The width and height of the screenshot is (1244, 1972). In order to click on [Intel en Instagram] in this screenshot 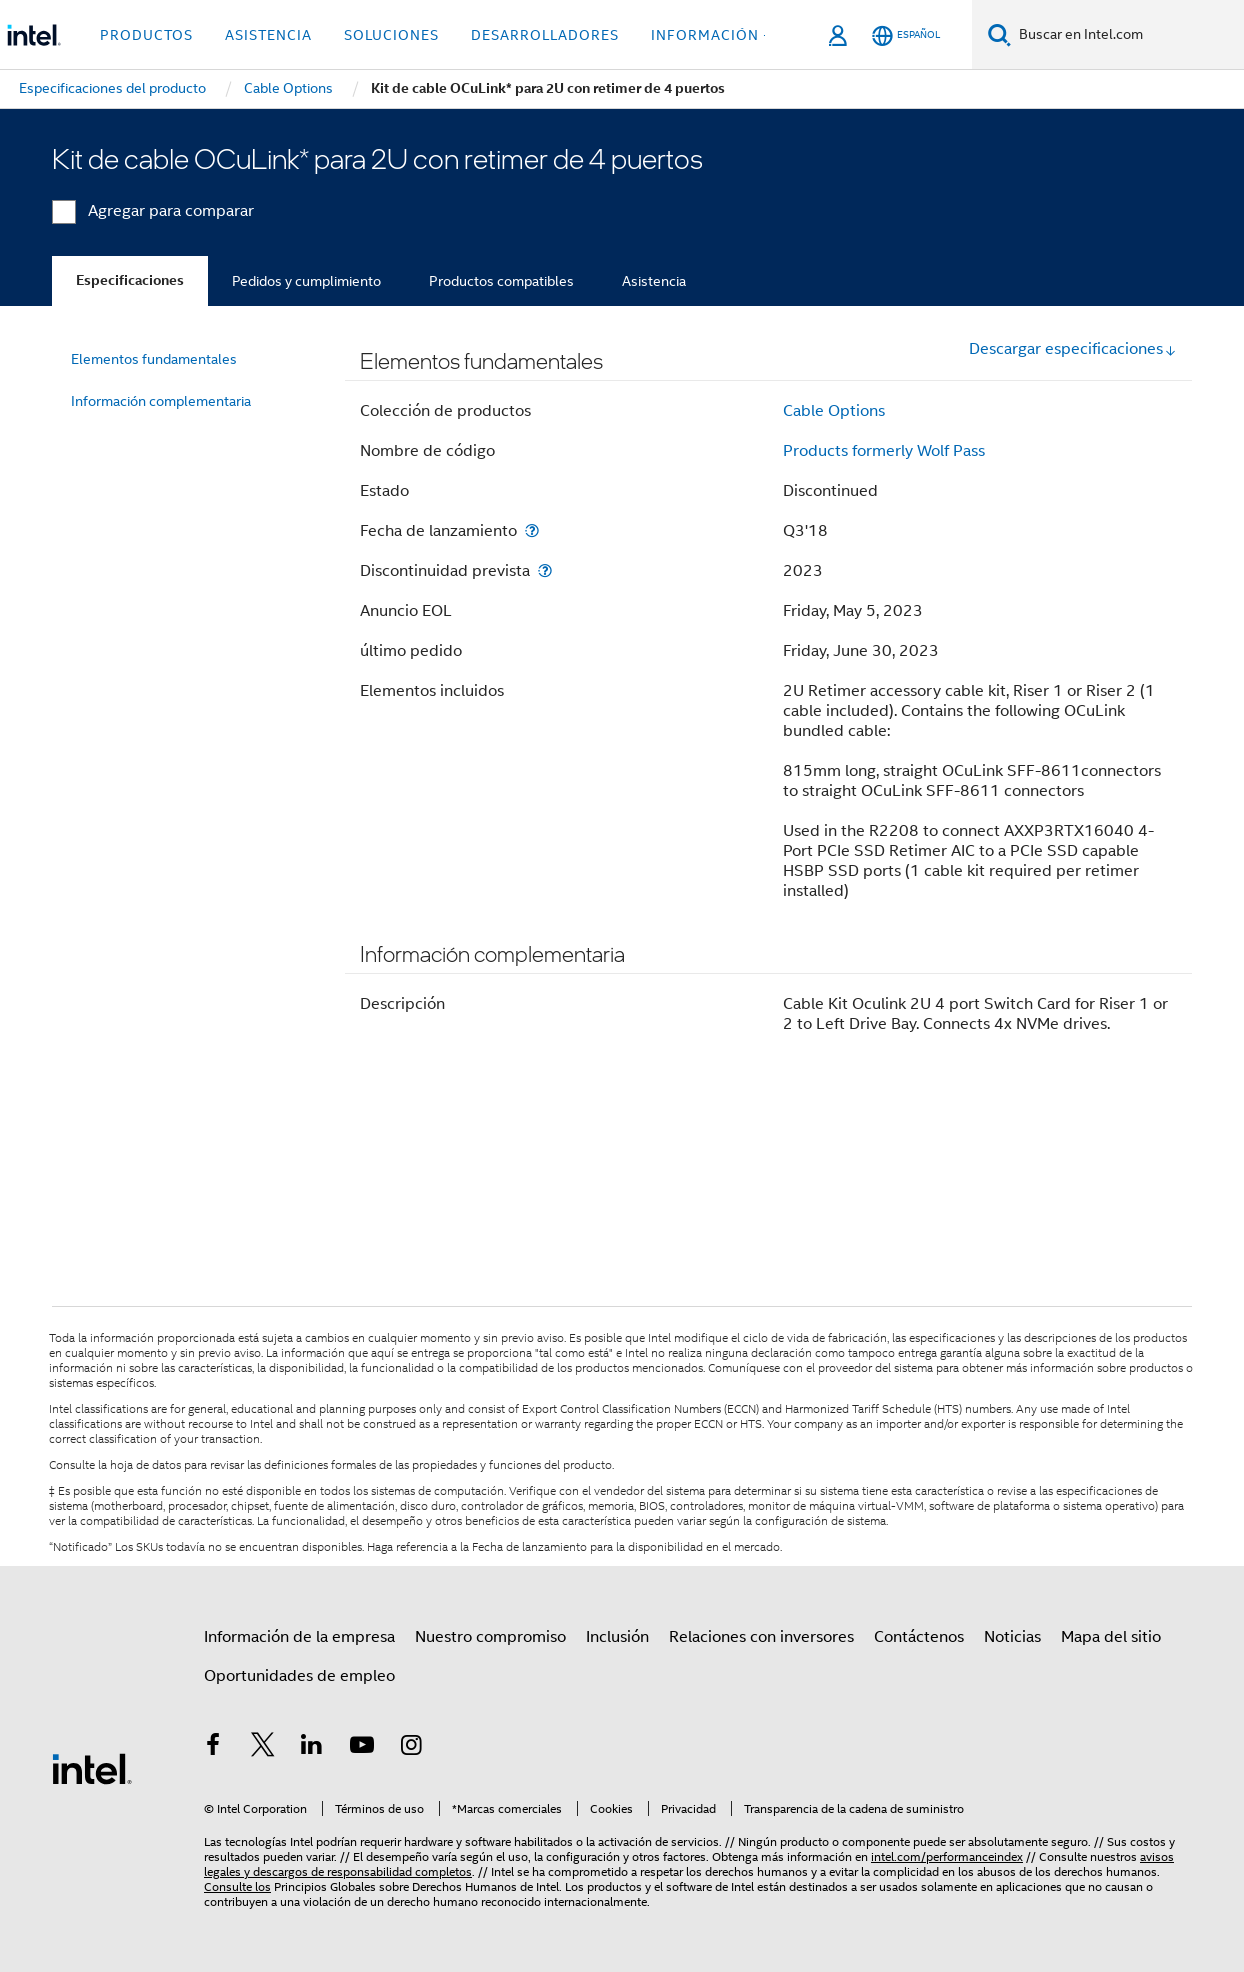, I will do `click(411, 1748)`.